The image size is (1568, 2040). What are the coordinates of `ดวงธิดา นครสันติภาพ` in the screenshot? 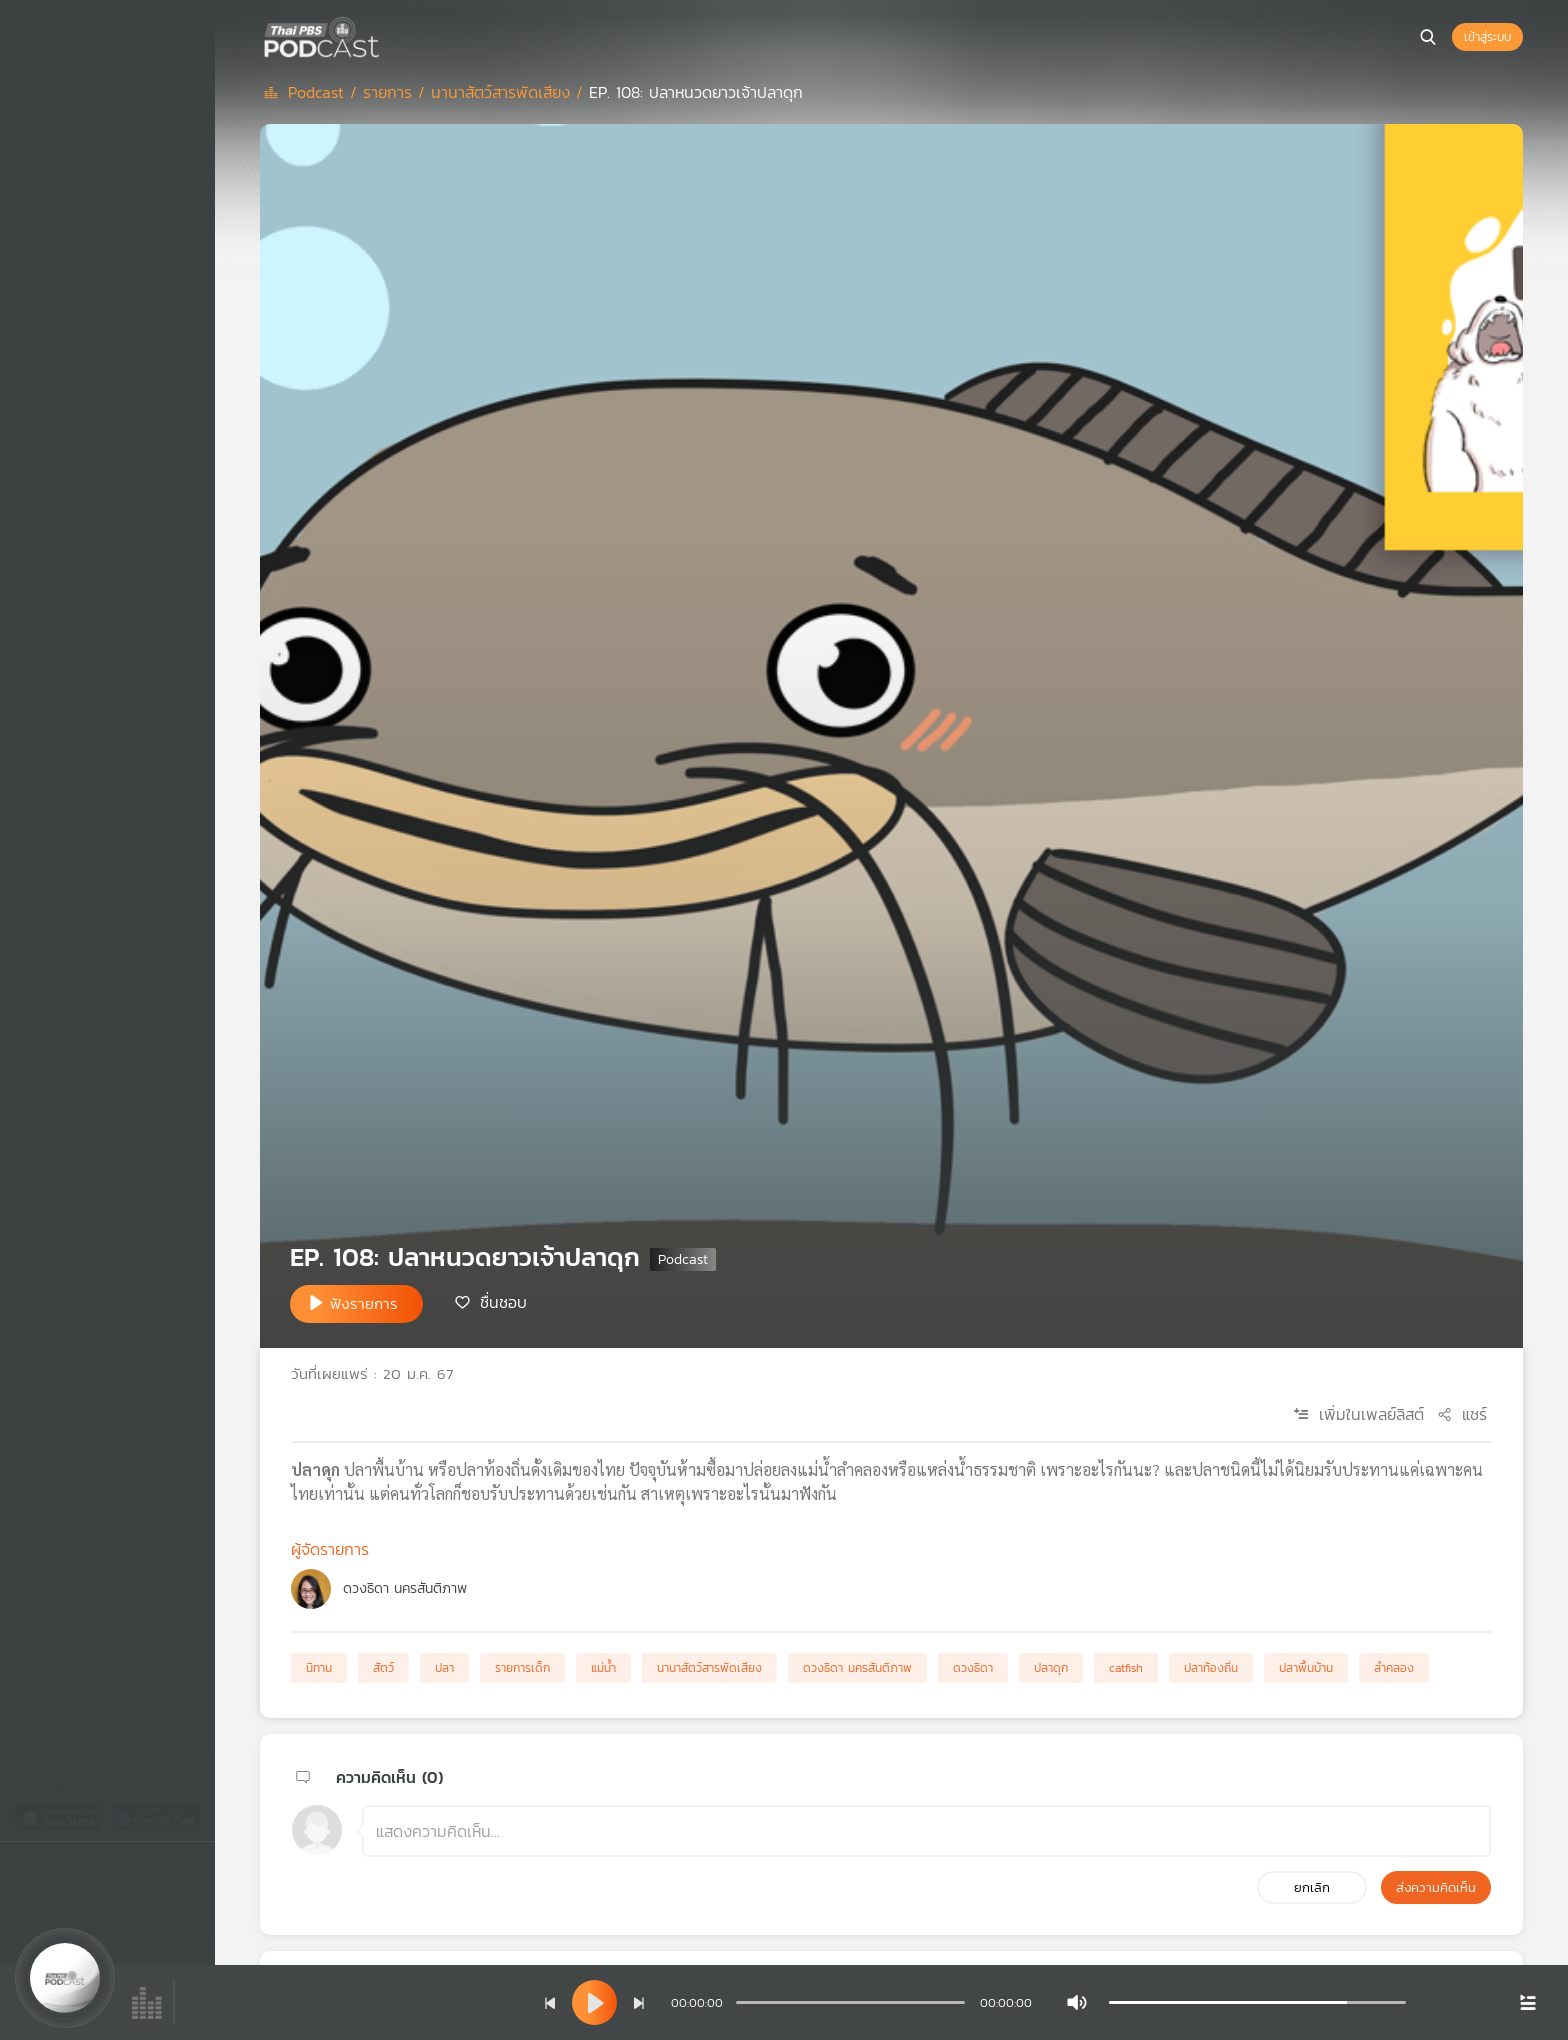 It's located at (405, 1588).